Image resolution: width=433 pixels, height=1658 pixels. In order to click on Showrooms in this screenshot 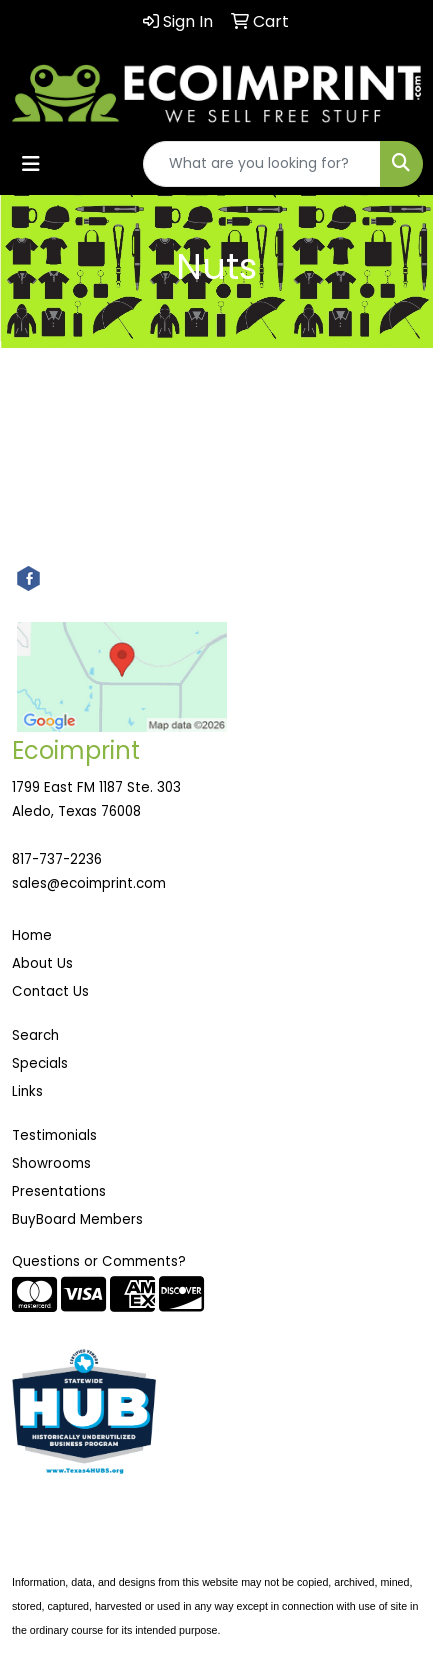, I will do `click(51, 1163)`.